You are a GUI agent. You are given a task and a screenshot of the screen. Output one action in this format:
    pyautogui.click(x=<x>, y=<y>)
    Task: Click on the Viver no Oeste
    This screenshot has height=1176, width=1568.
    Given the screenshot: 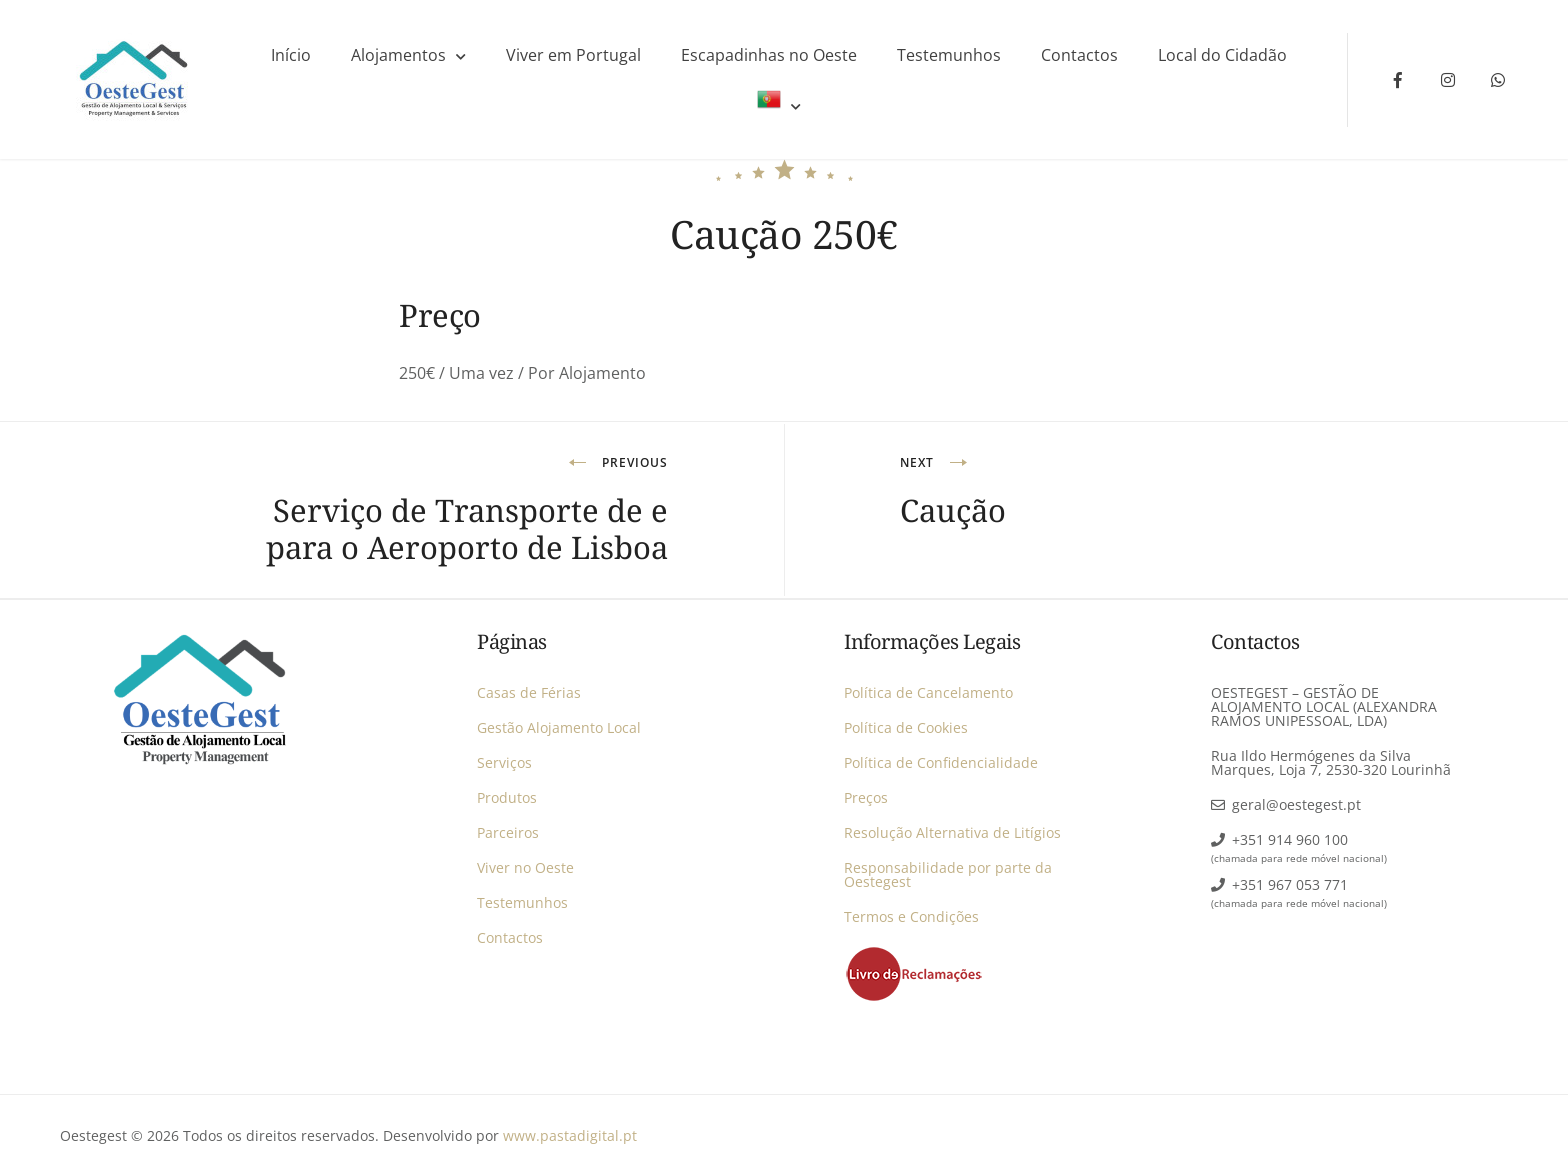 What is the action you would take?
    pyautogui.click(x=525, y=867)
    